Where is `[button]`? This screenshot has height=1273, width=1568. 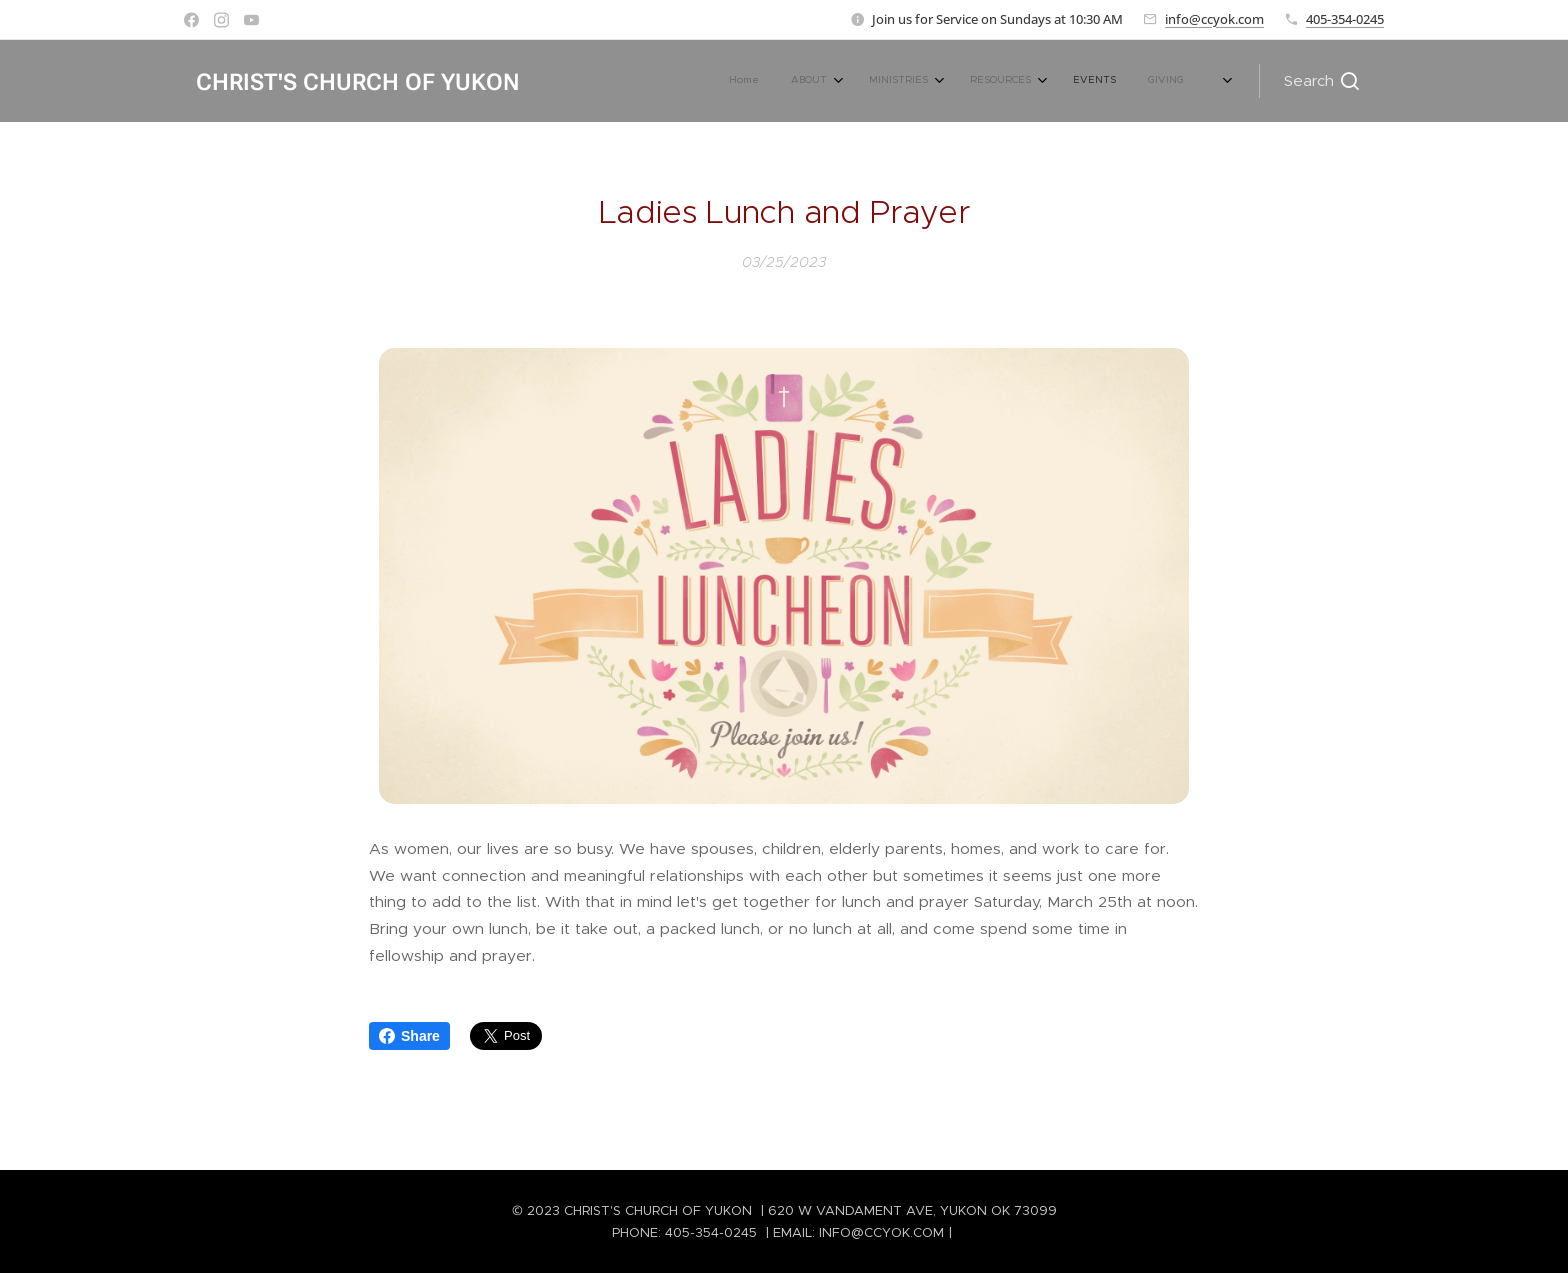
[button] is located at coordinates (1321, 81).